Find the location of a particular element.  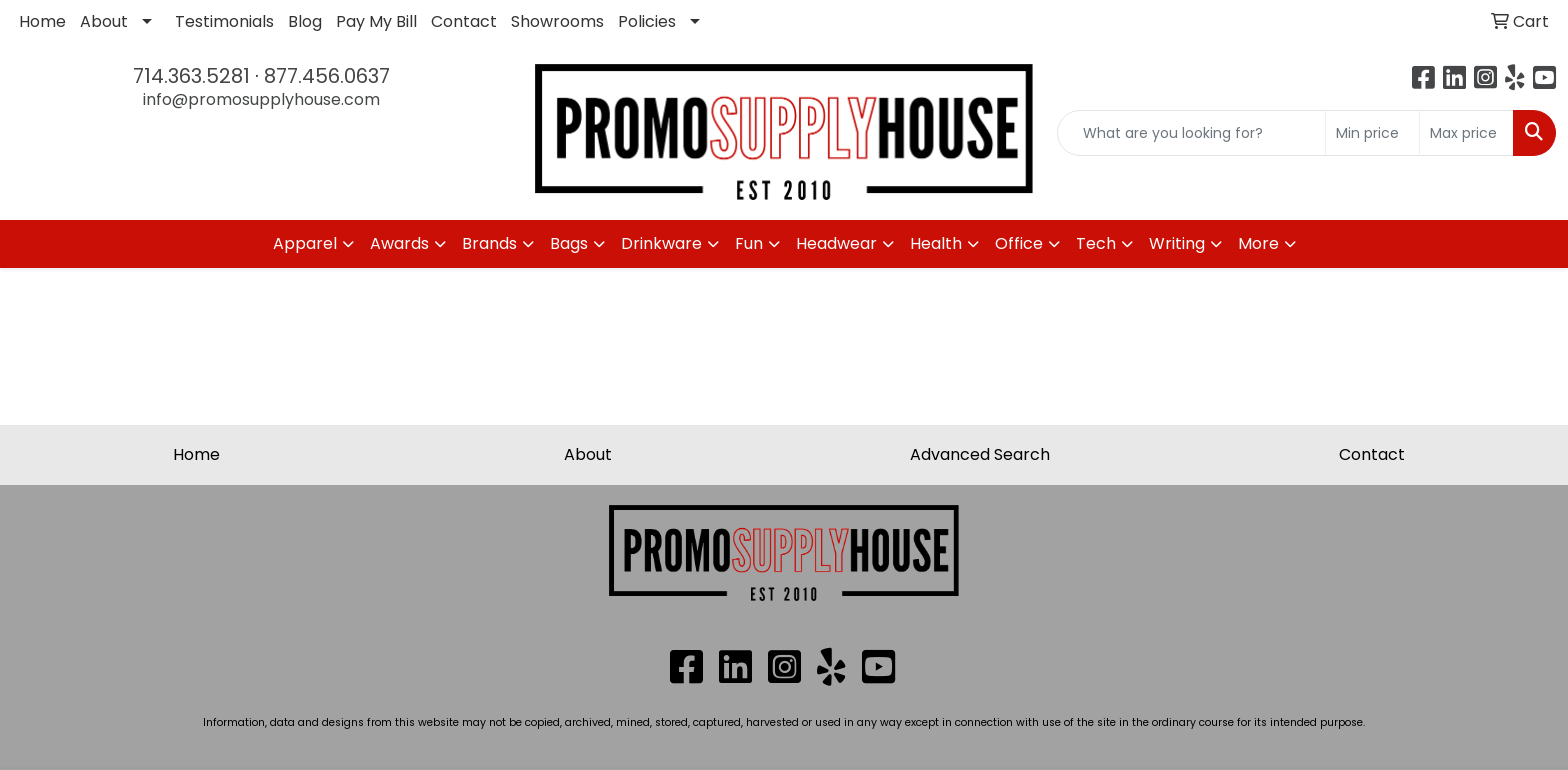

[Quick Search Price High] is located at coordinates (1466, 133).